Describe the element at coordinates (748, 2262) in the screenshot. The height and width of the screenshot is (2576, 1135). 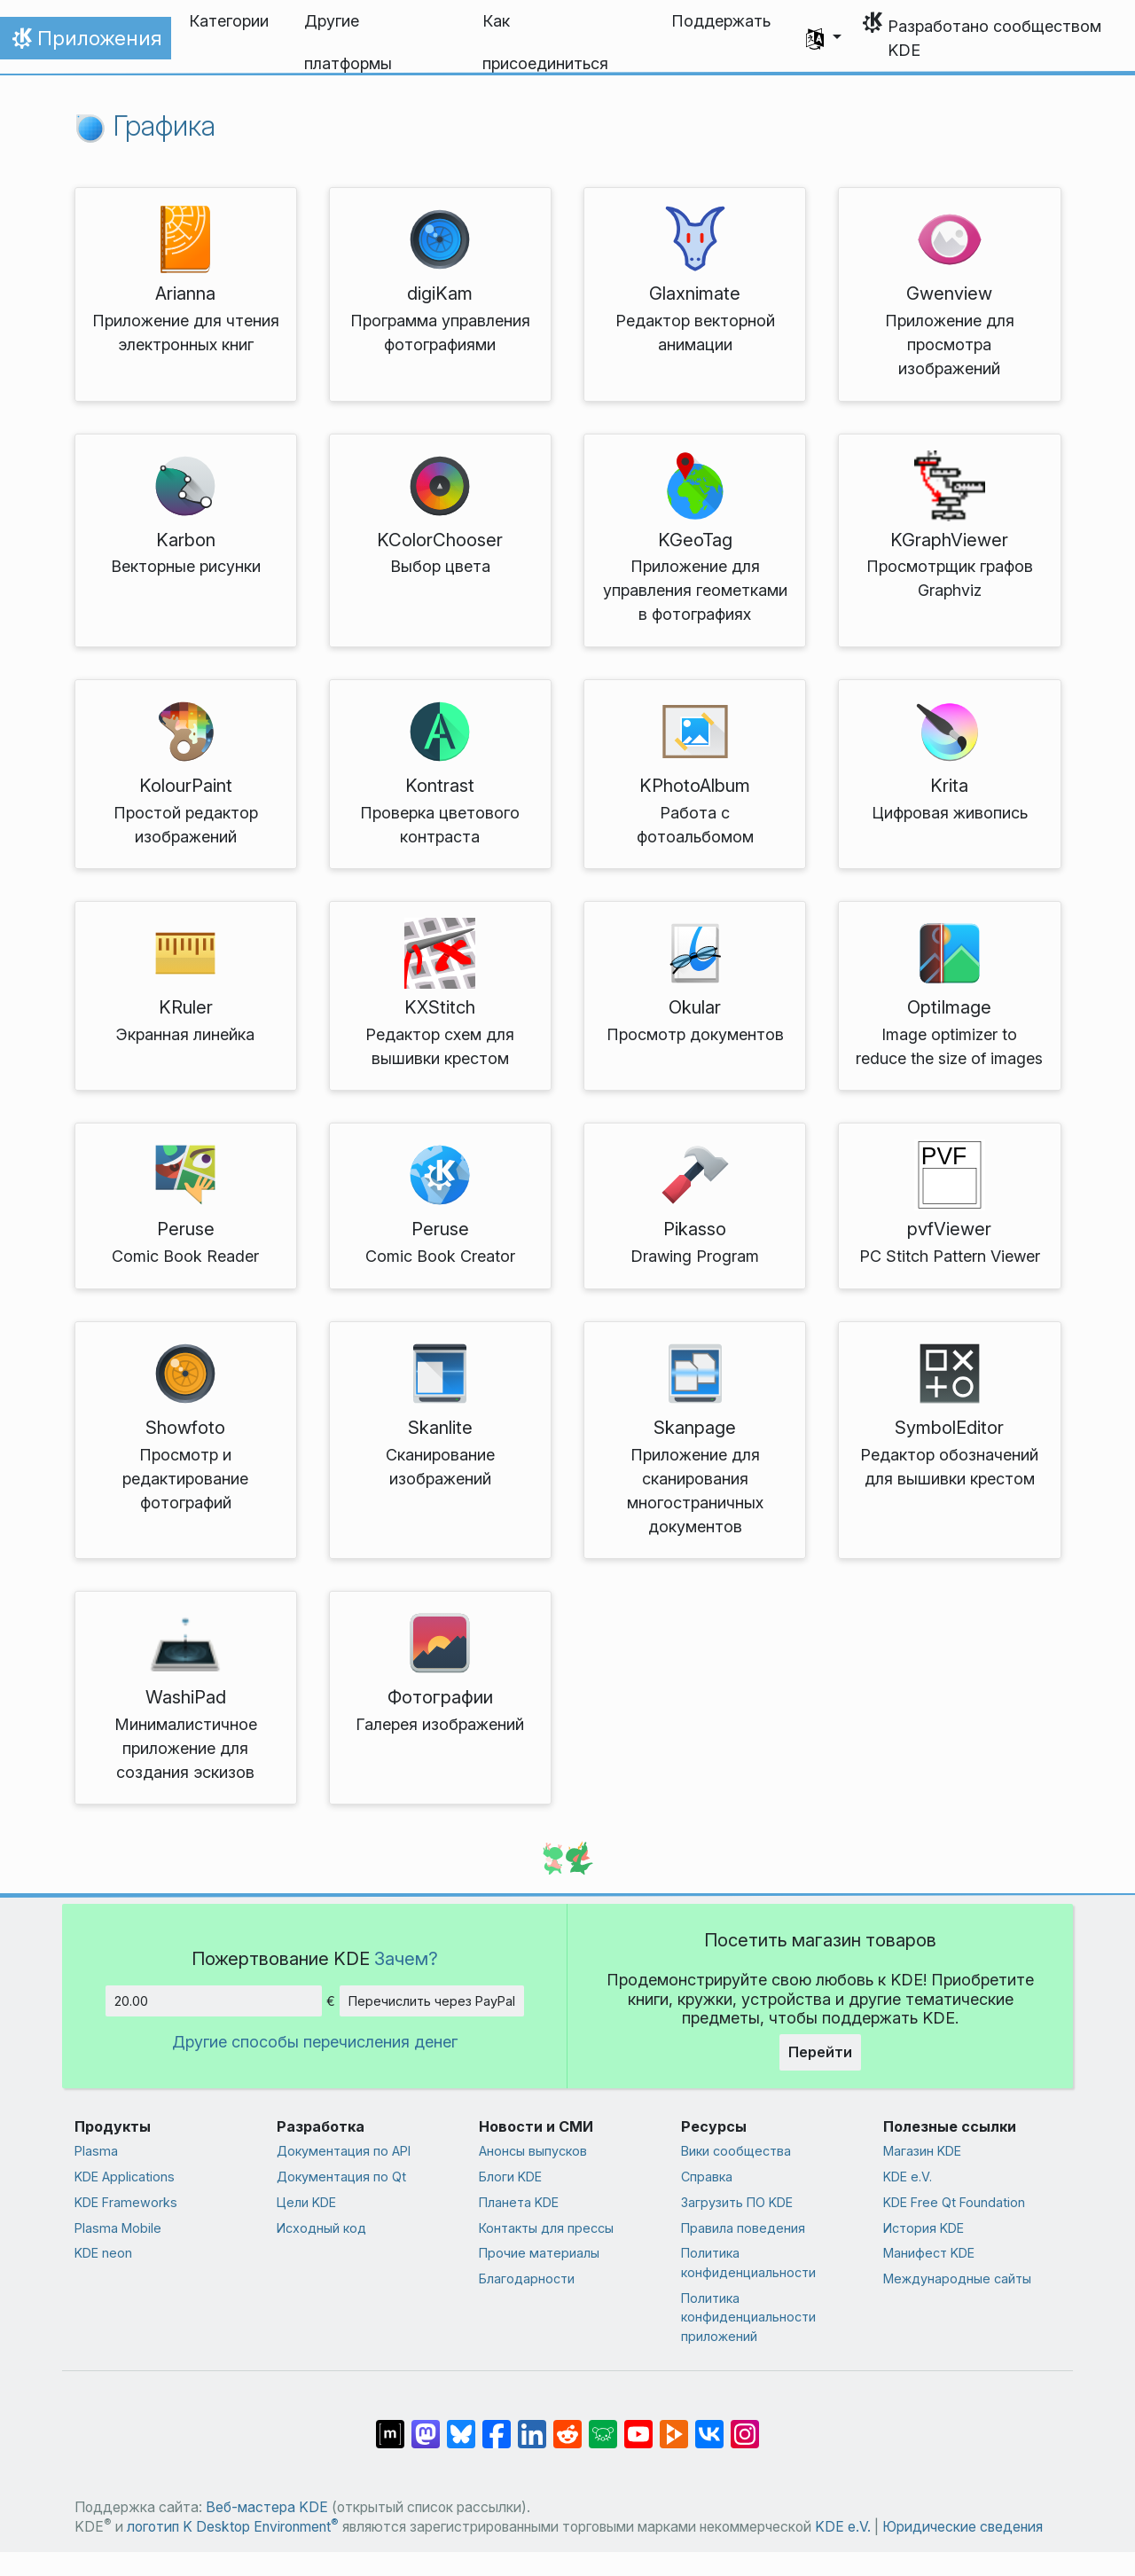
I see `Политика конфиденциальности` at that location.